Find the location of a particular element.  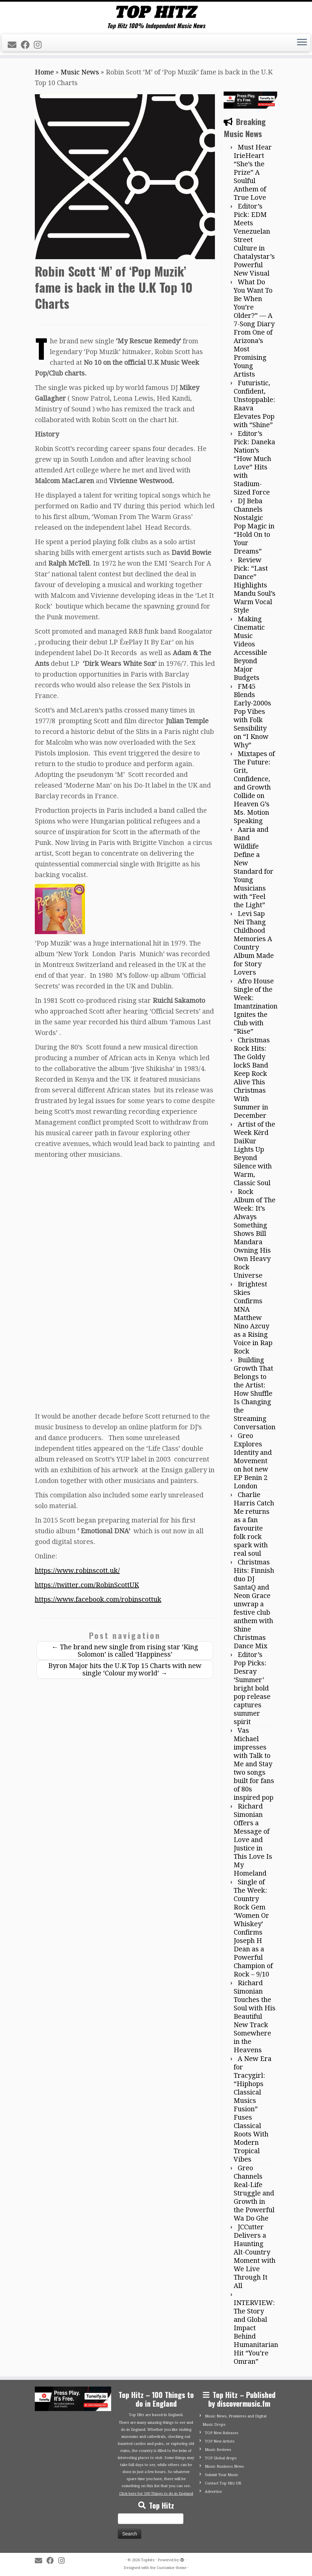

TOP New Releases is located at coordinates (221, 2433).